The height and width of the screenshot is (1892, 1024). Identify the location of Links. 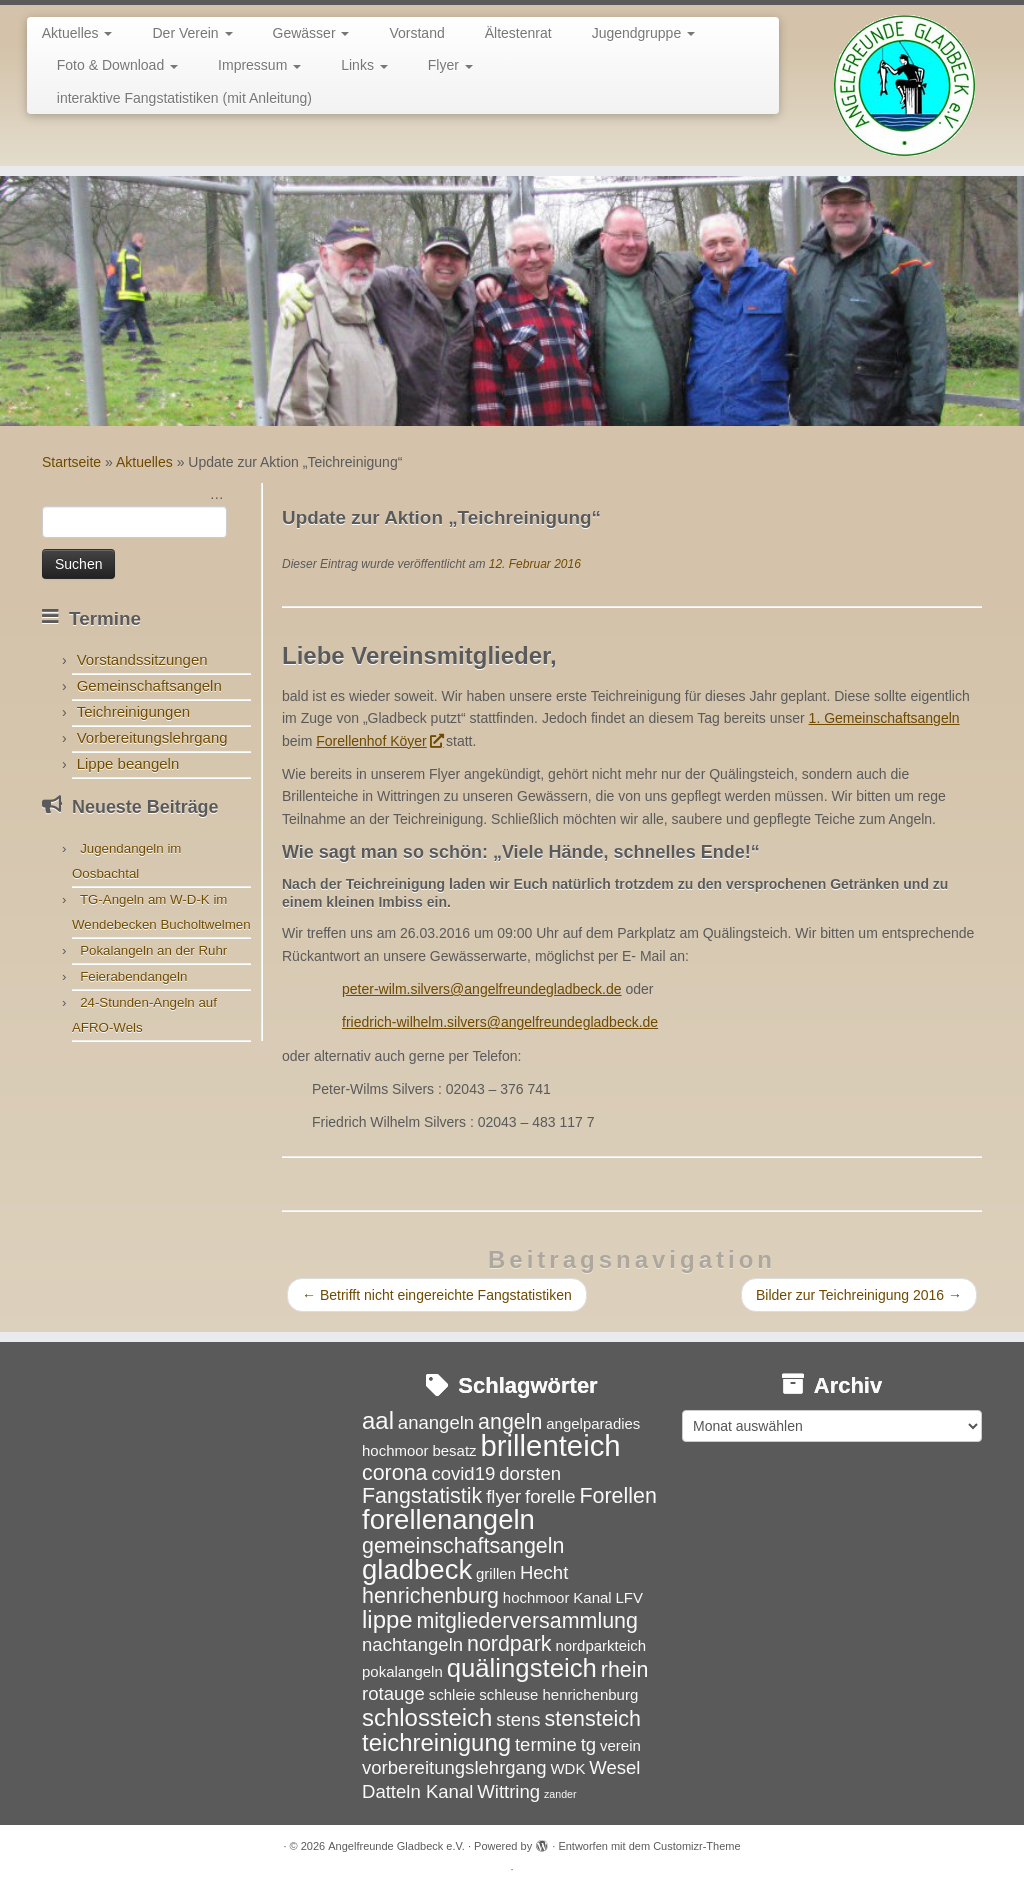
(364, 65).